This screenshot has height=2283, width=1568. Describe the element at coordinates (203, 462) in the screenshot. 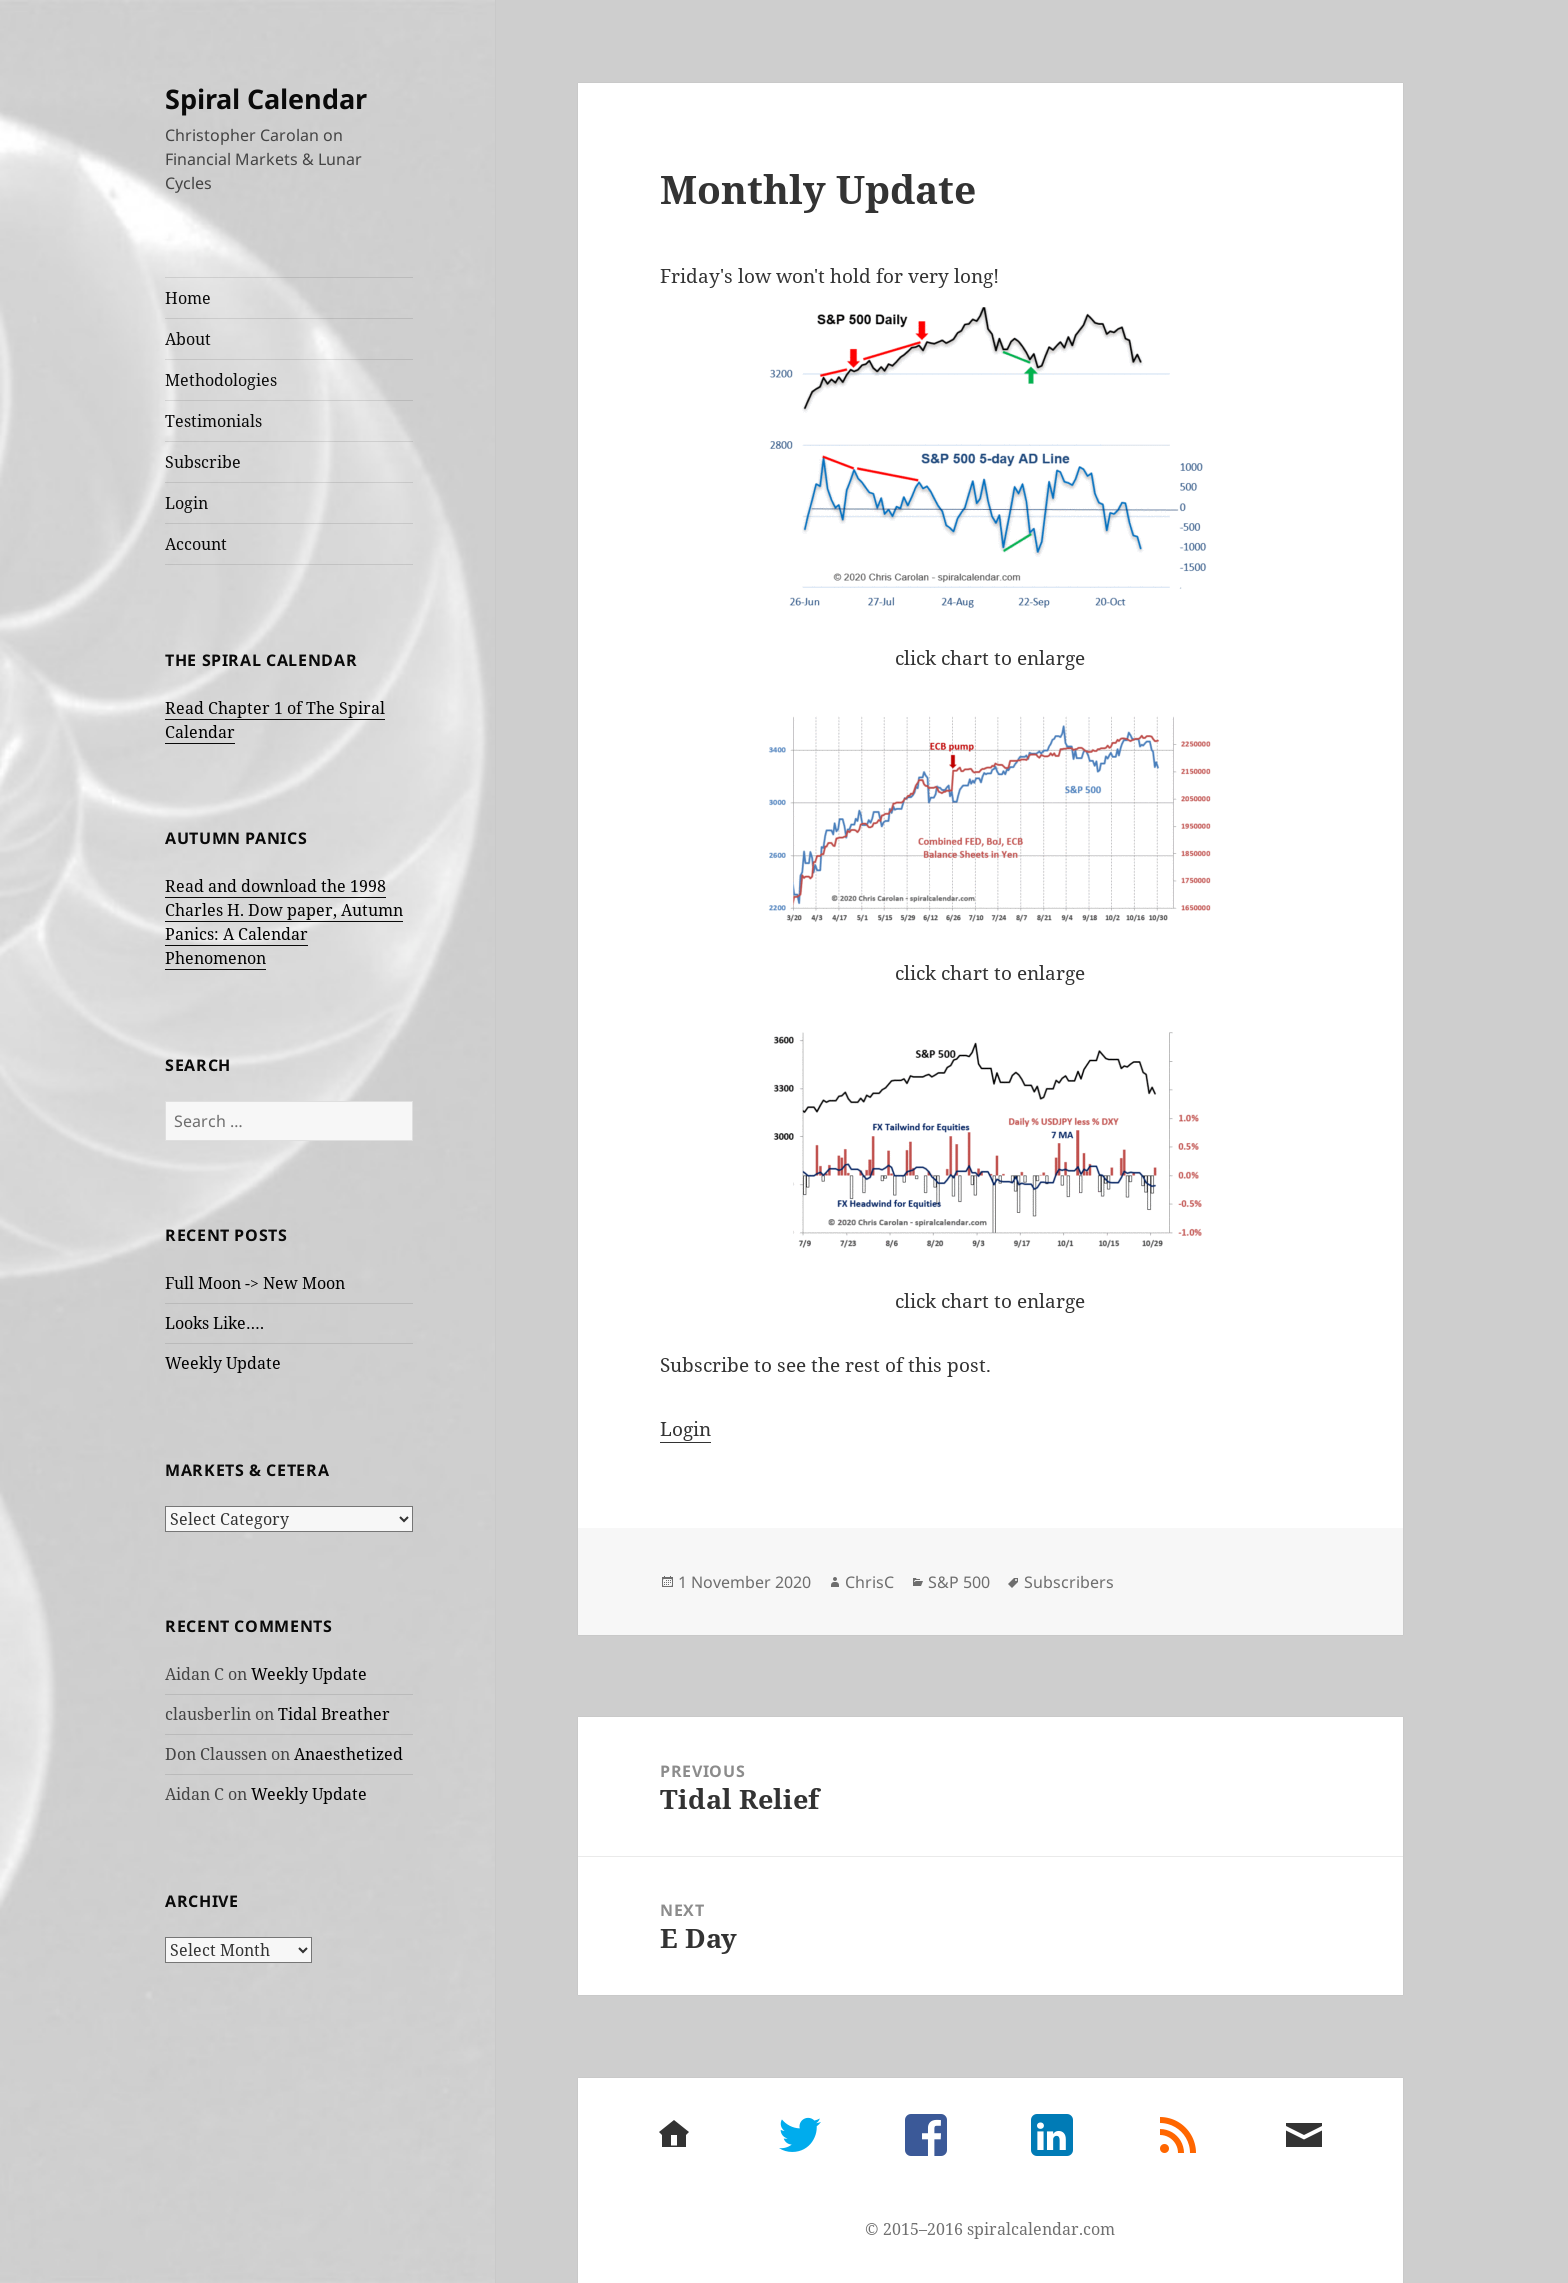

I see `Subscribe` at that location.